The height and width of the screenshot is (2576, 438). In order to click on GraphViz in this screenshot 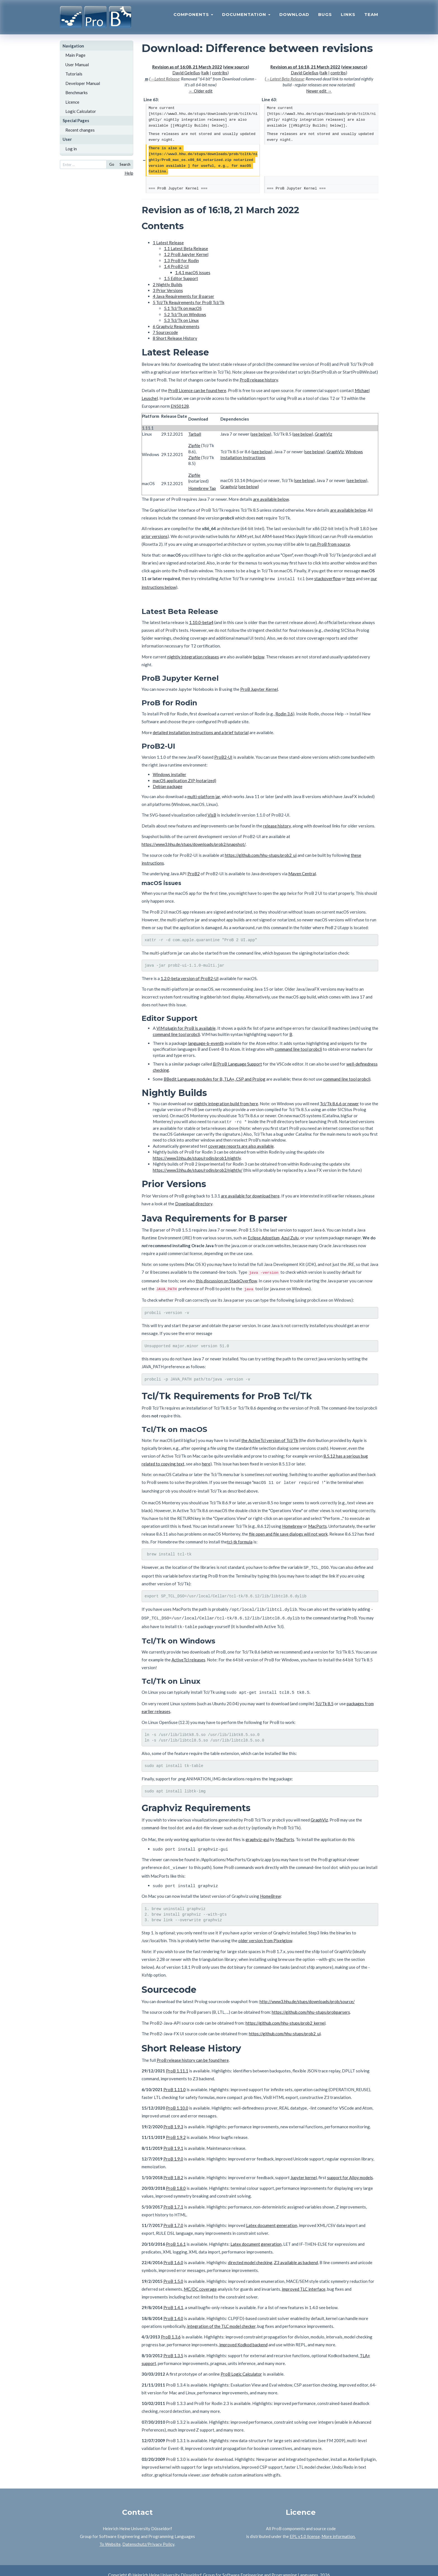, I will do `click(323, 434)`.